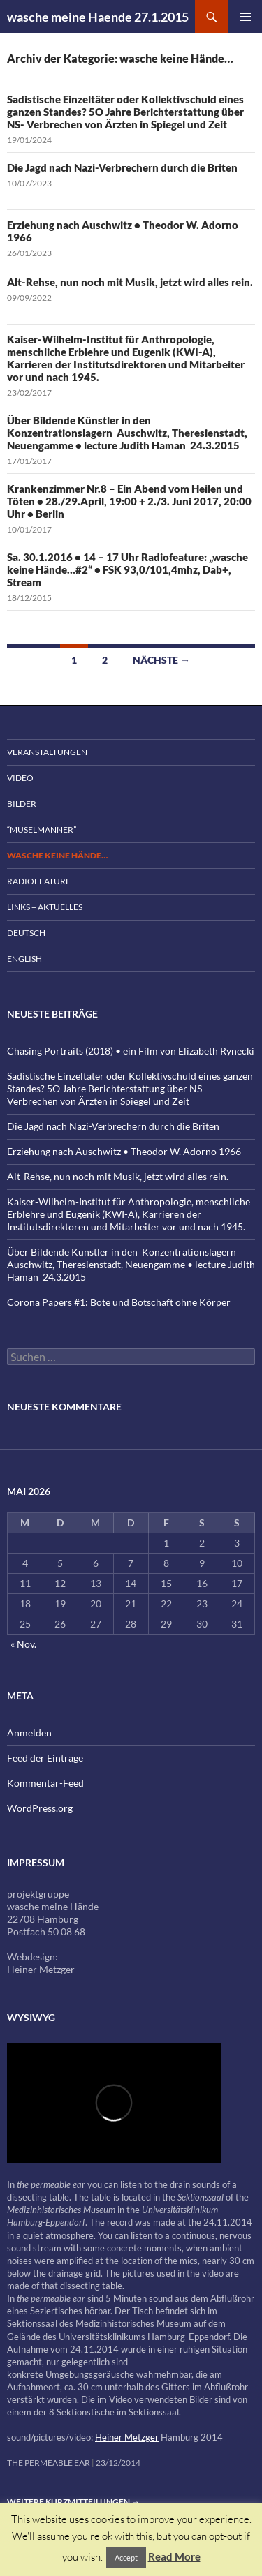 The width and height of the screenshot is (262, 2576). Describe the element at coordinates (41, 829) in the screenshot. I see `“Muselmänner”` at that location.